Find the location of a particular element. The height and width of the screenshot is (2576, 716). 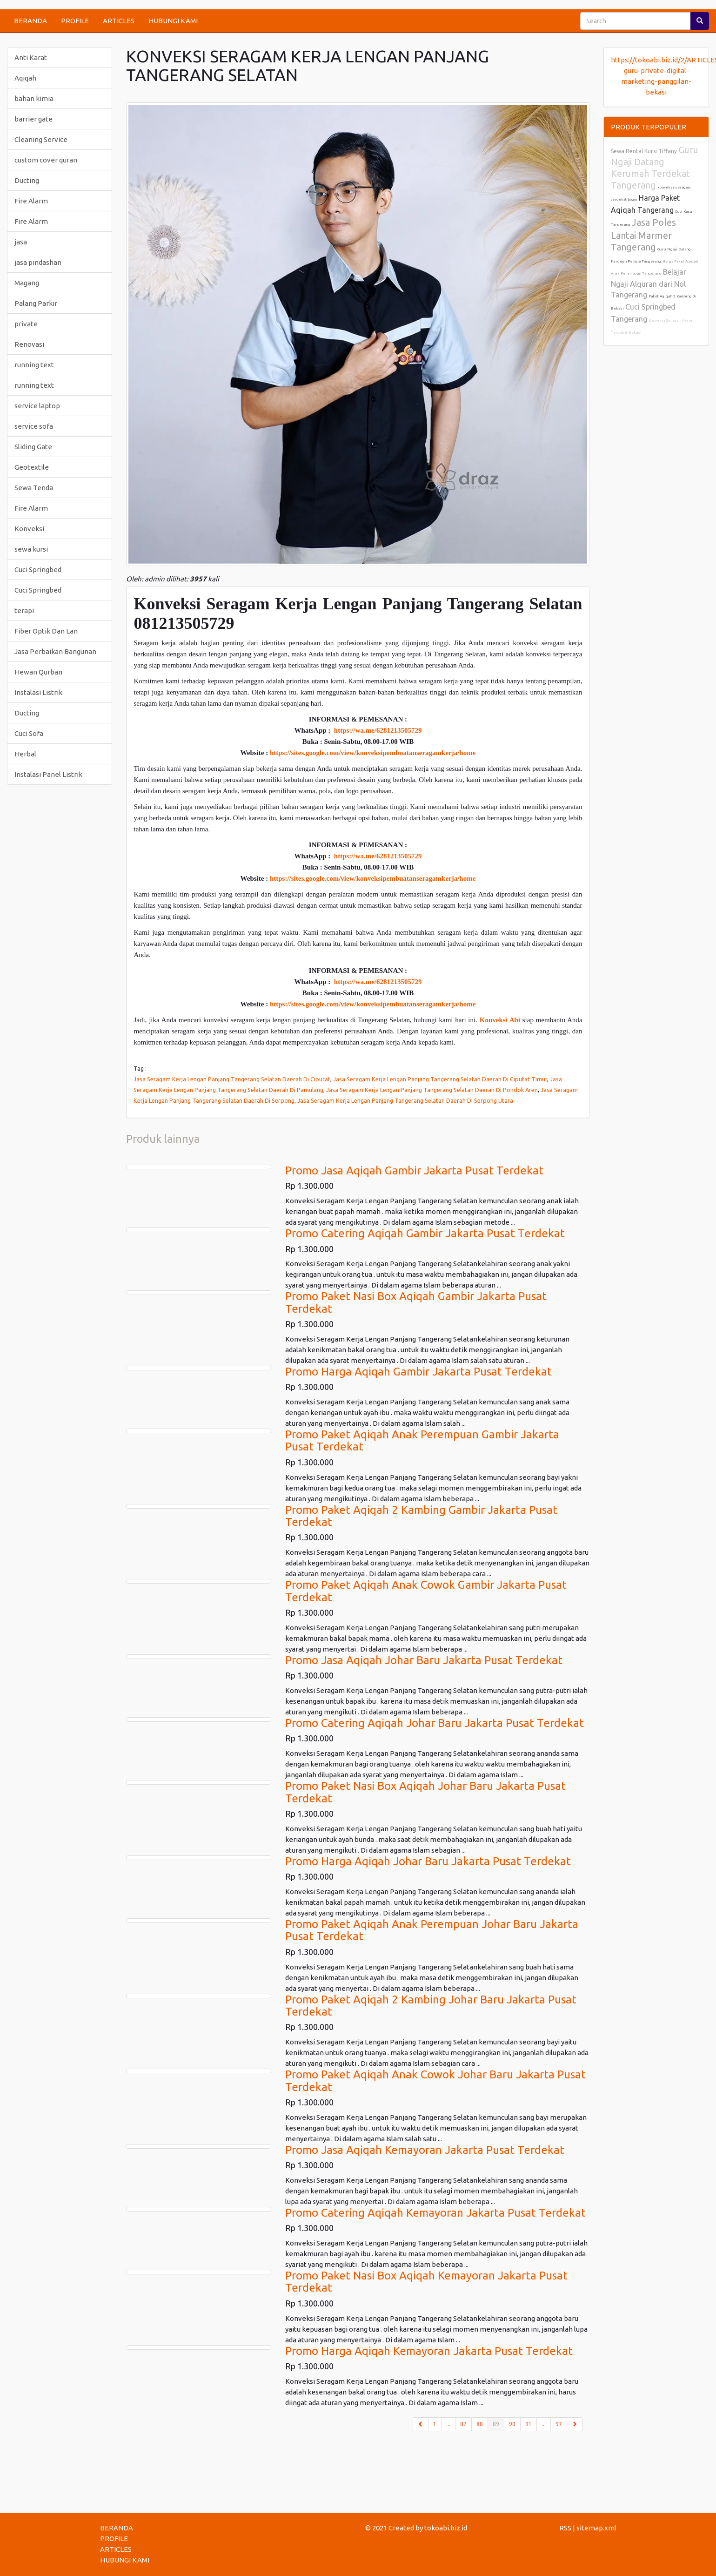

Ducting is located at coordinates (26, 180).